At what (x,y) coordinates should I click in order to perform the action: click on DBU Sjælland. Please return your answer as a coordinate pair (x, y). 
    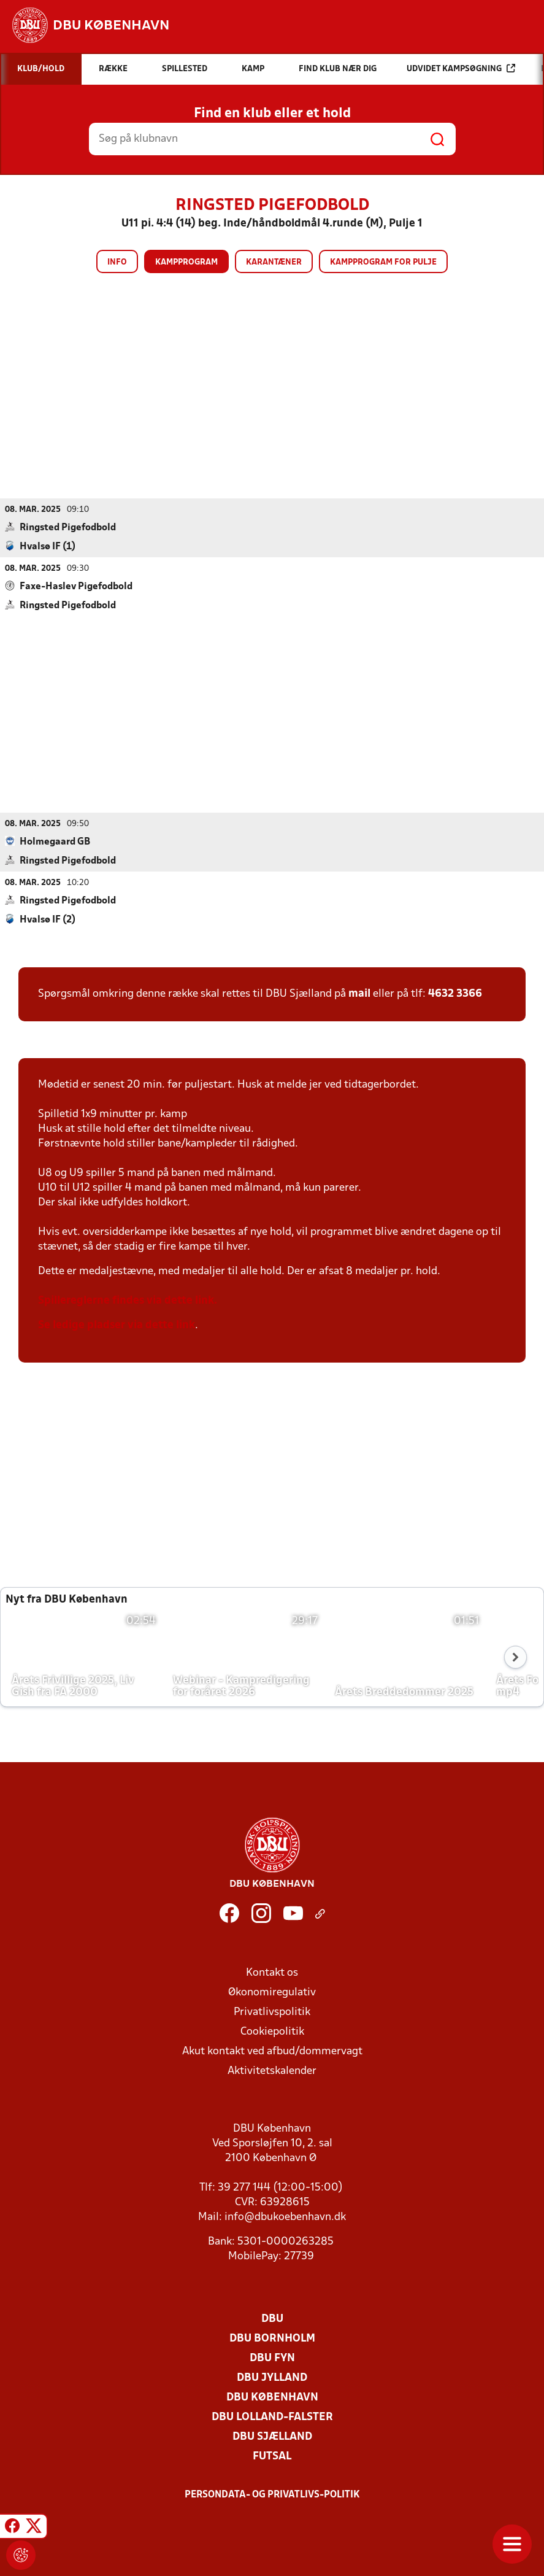
    Looking at the image, I should click on (272, 2436).